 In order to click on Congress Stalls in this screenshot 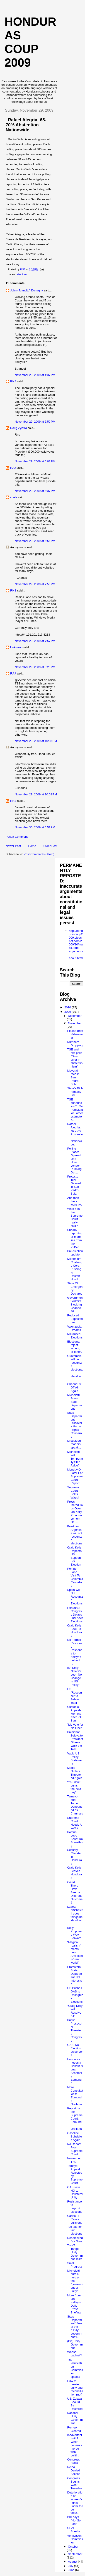, I will do `click(73, 2461)`.